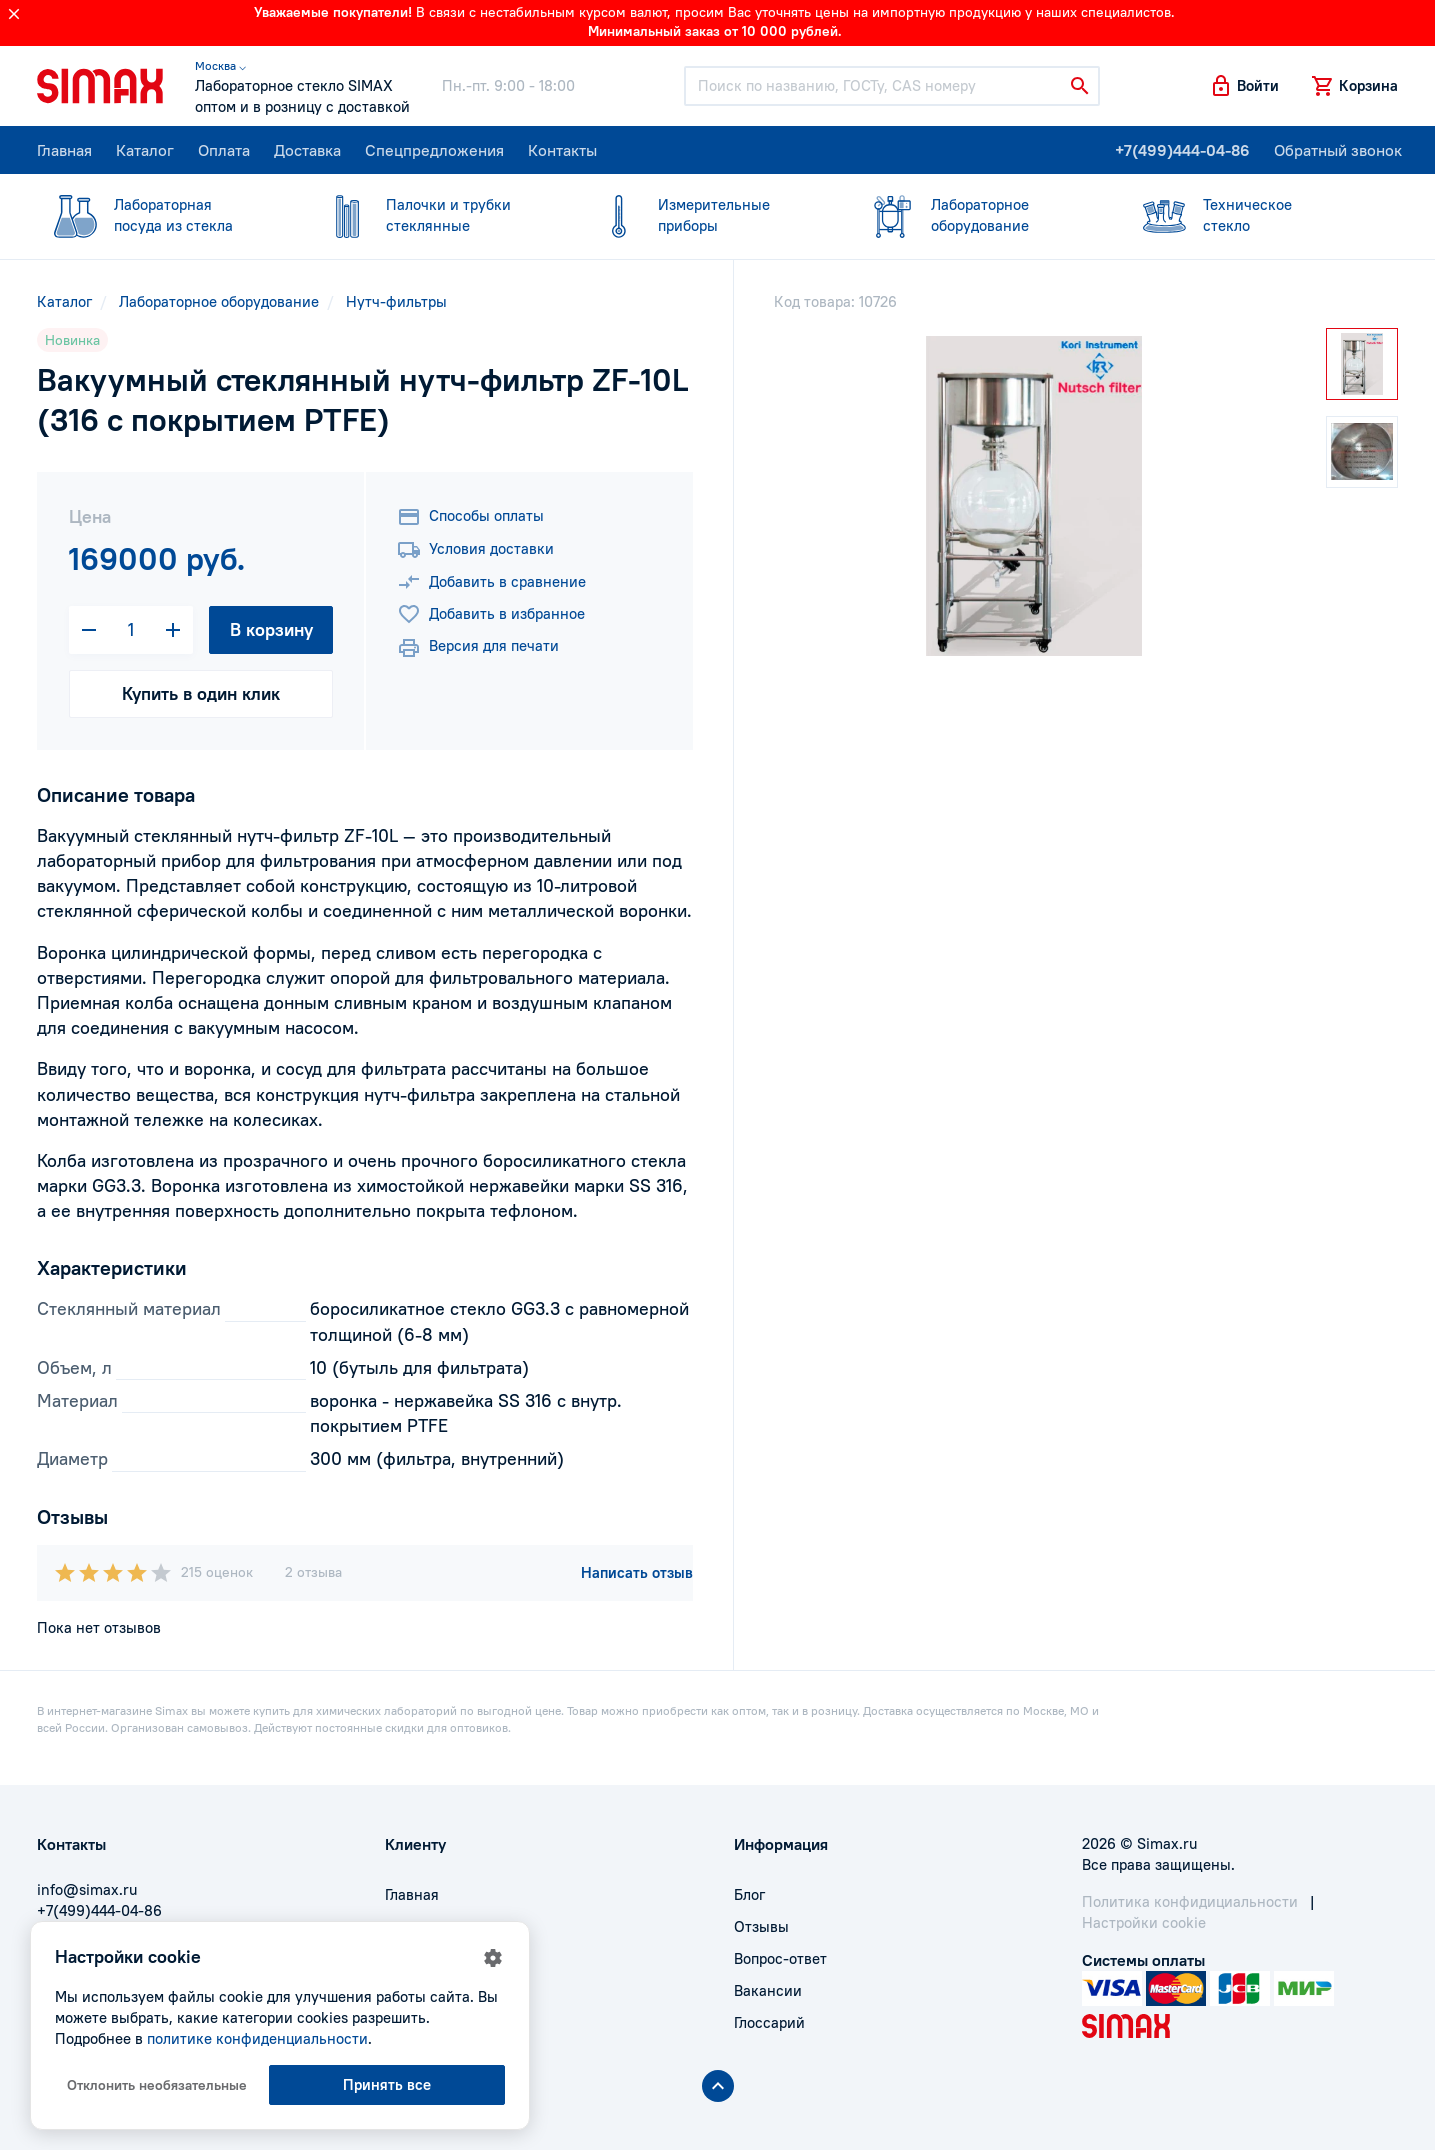 The width and height of the screenshot is (1435, 2150). Describe the element at coordinates (434, 150) in the screenshot. I see `Спецпредложения` at that location.